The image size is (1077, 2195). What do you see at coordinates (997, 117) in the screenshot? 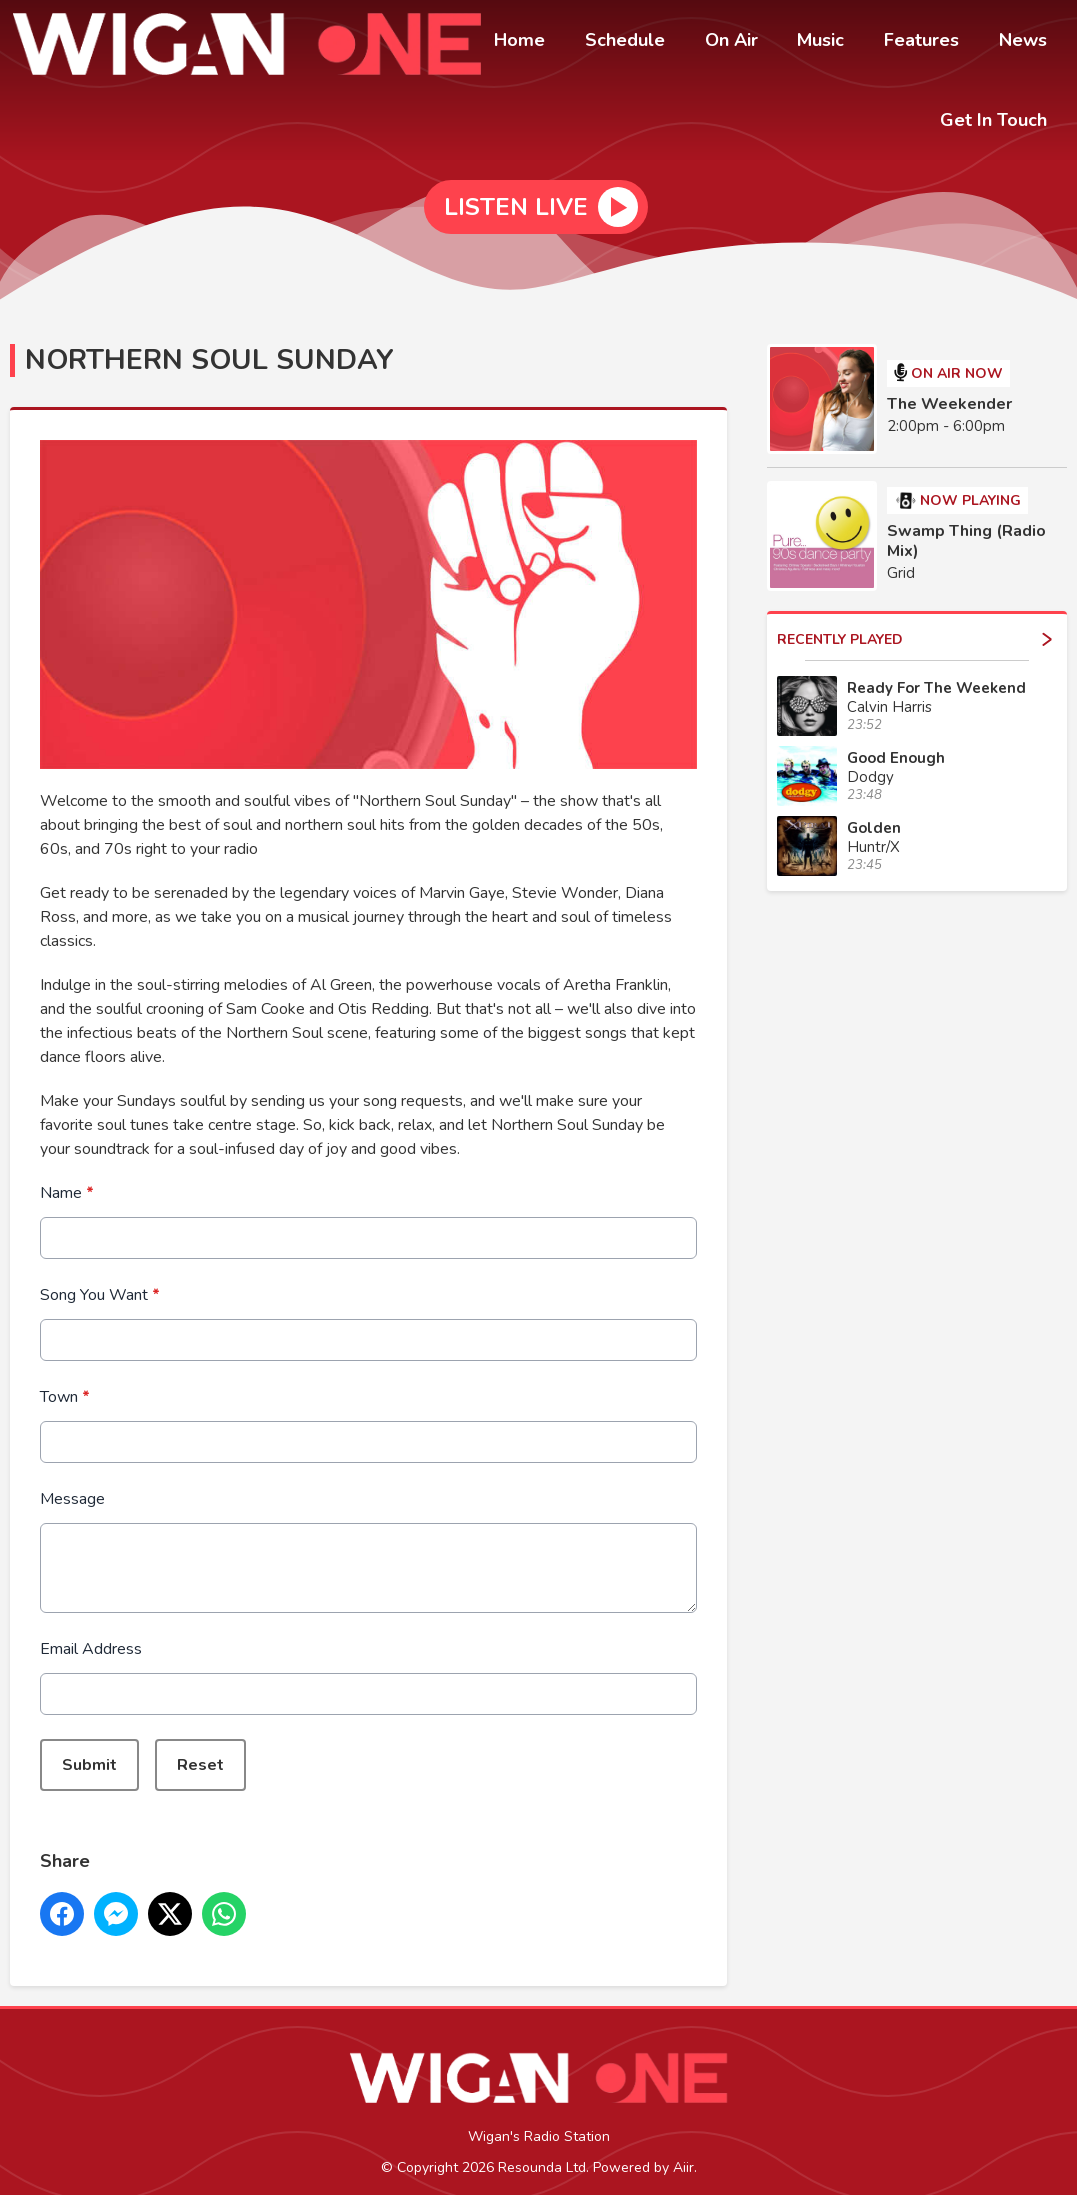
I see `Get In Touch` at bounding box center [997, 117].